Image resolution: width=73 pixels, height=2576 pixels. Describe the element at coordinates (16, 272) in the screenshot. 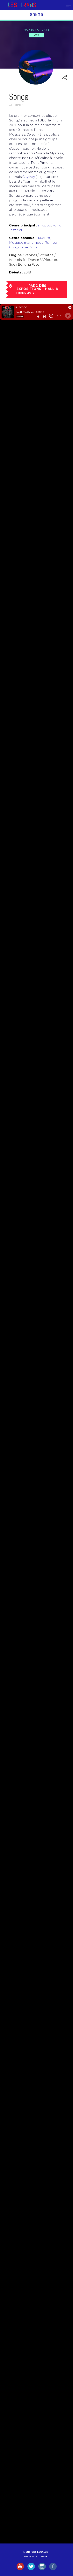

I see `Débuts :` at that location.